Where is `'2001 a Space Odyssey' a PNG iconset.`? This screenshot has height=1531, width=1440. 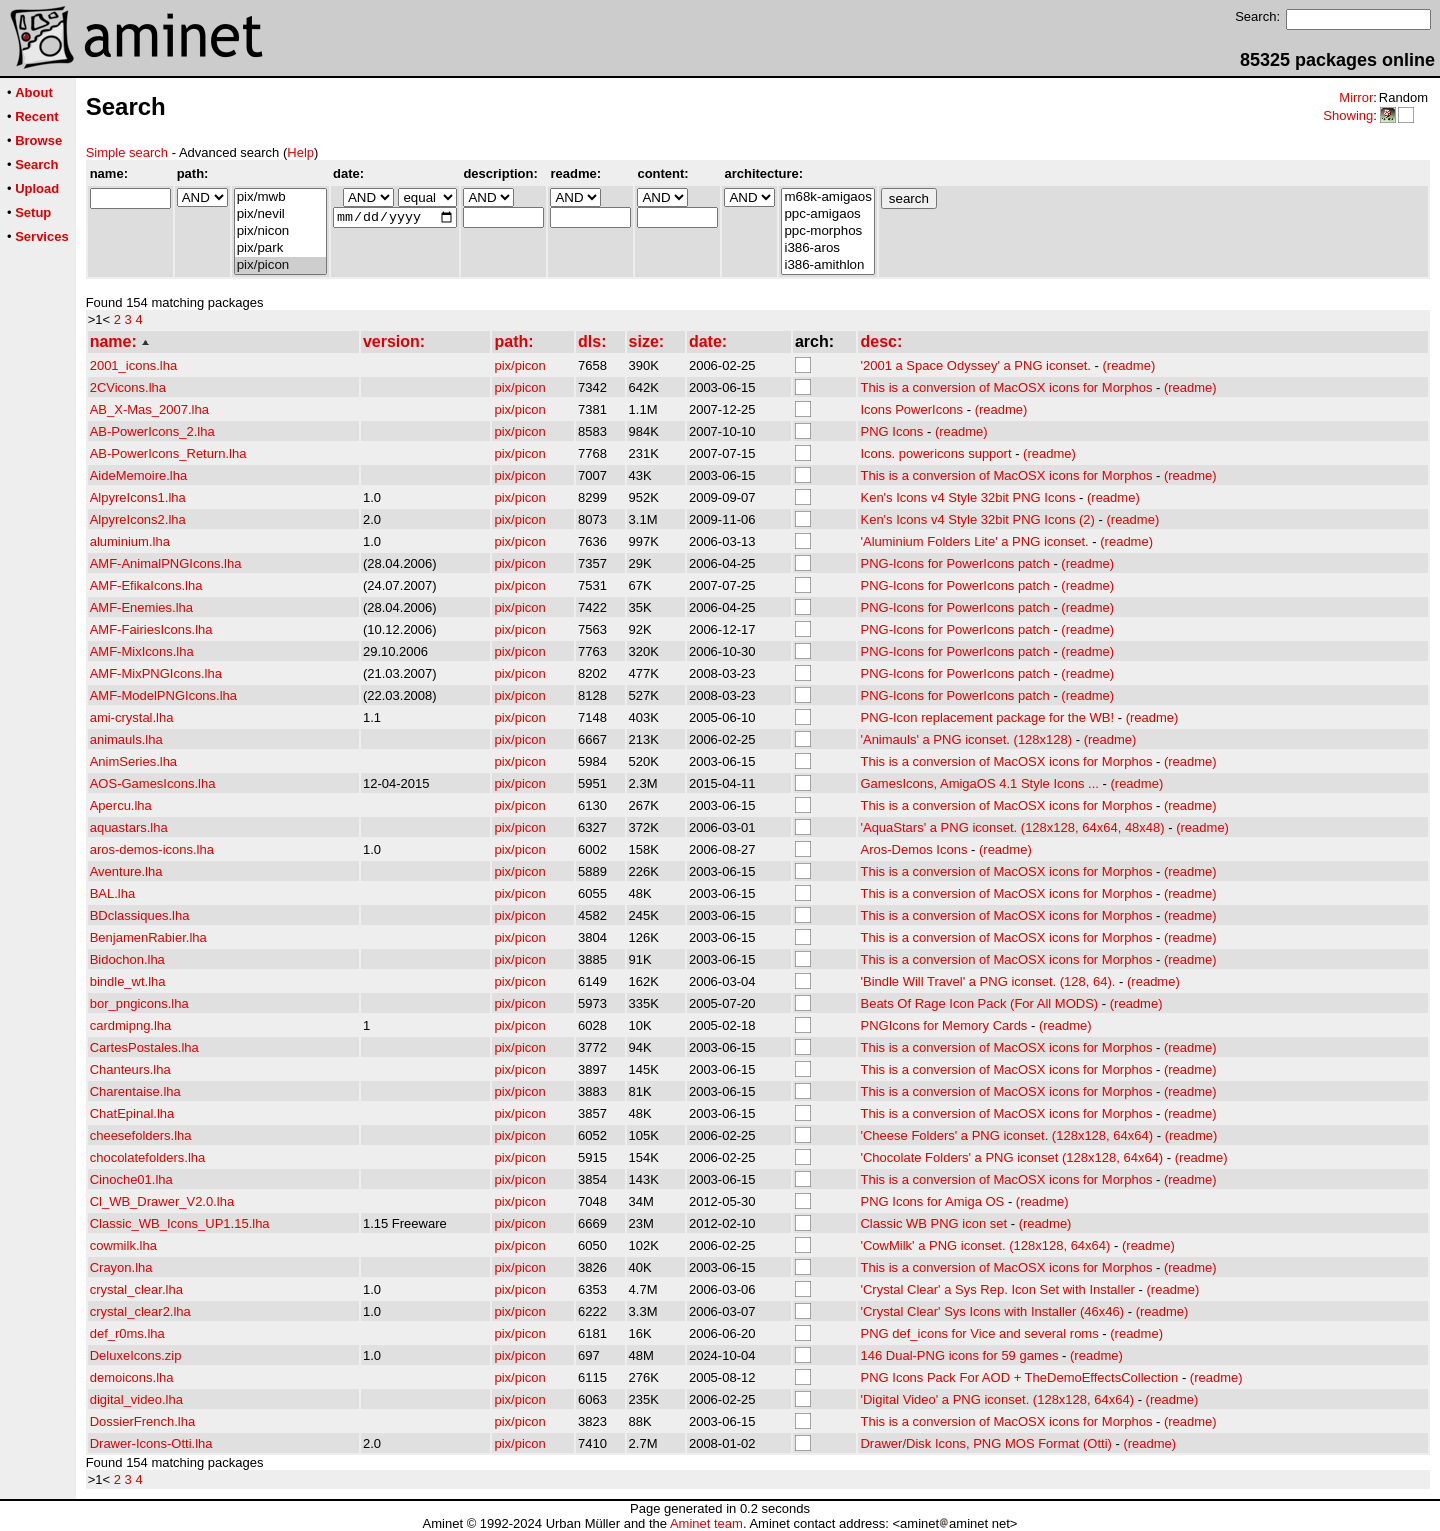 '2001 a Space Odyssey' a PNG iconset. is located at coordinates (975, 365).